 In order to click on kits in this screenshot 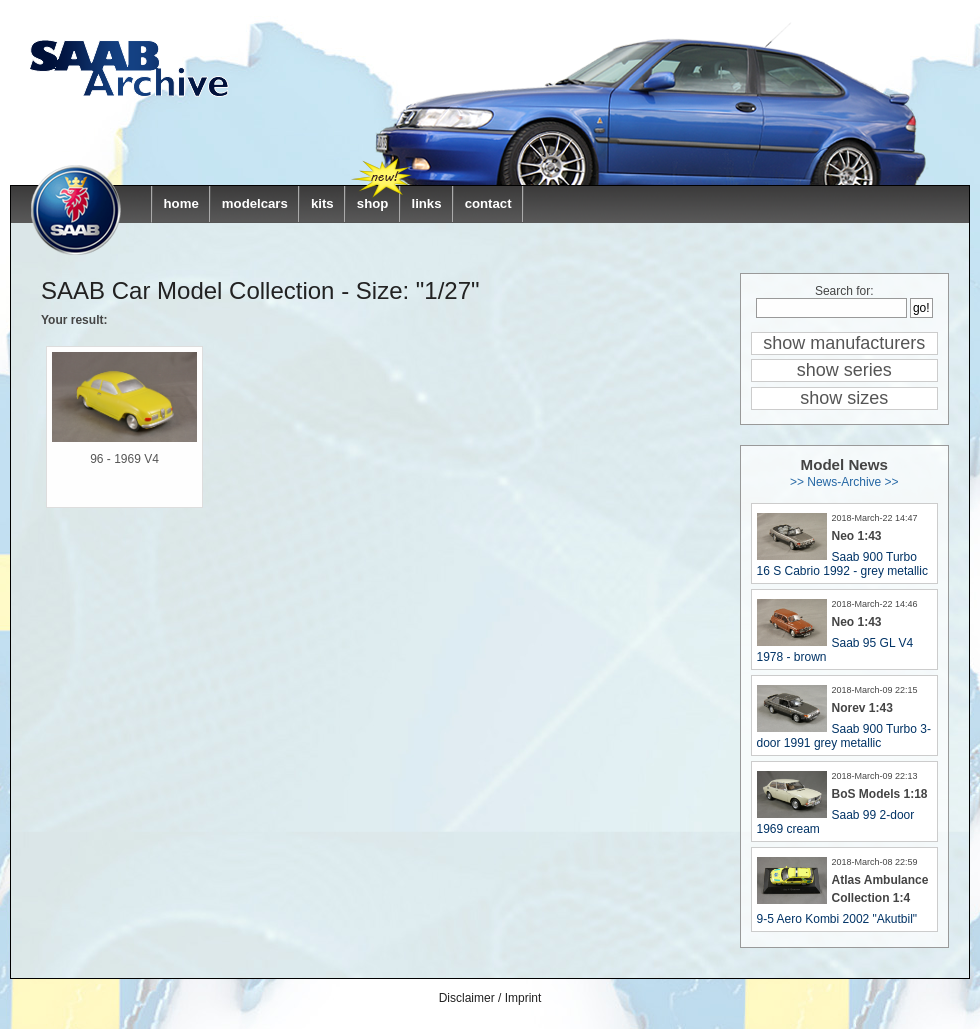, I will do `click(322, 203)`.